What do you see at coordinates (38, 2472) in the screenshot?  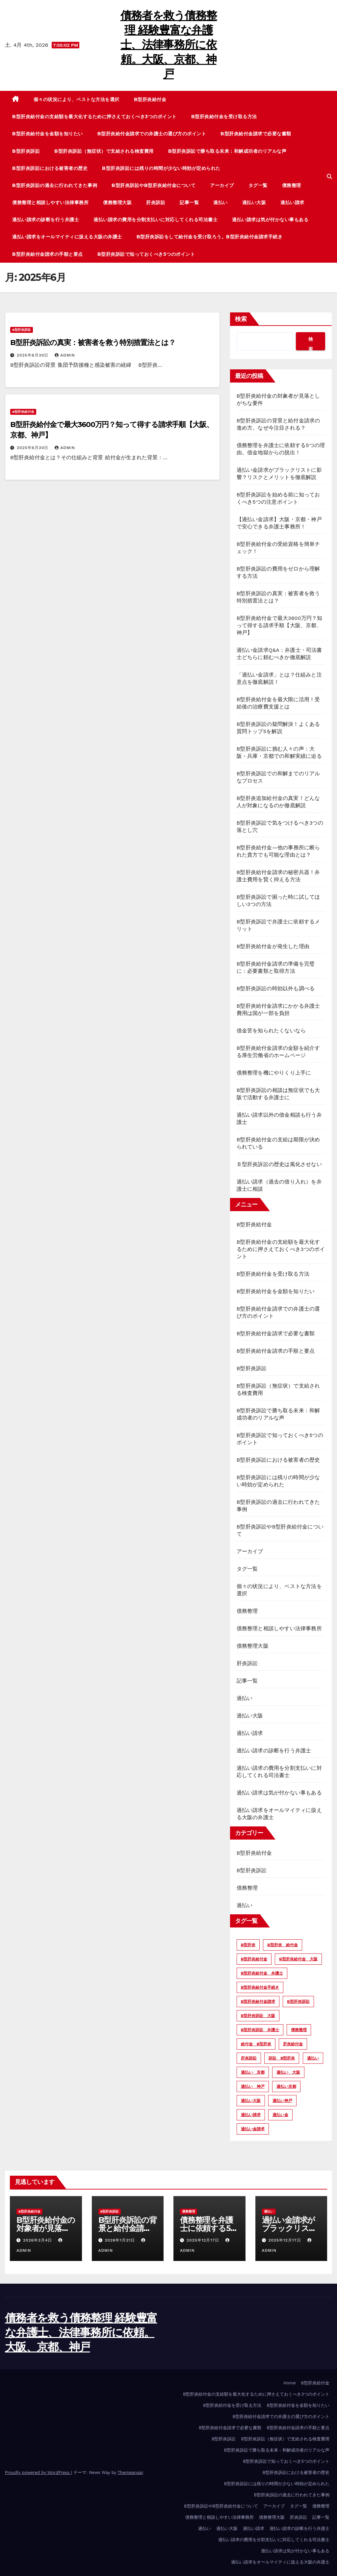 I see `Proudly powered by WordPress` at bounding box center [38, 2472].